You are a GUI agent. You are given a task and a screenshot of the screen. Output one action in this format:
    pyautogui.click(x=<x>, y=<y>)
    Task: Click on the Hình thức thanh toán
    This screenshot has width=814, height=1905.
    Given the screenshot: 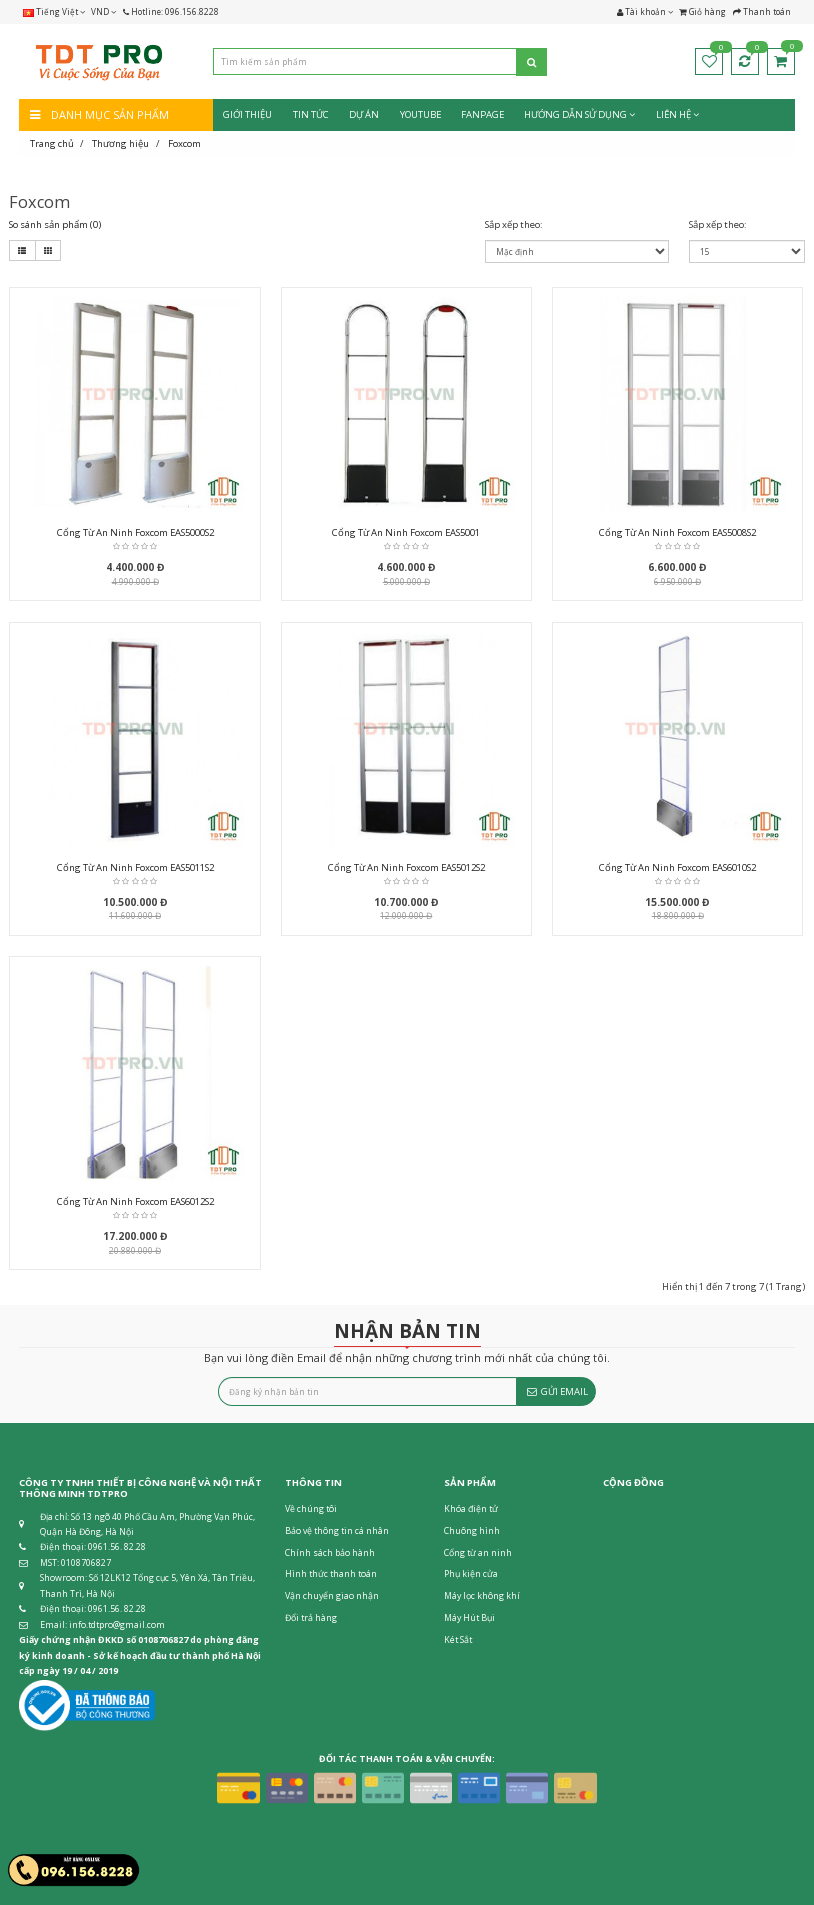 What is the action you would take?
    pyautogui.click(x=331, y=1574)
    